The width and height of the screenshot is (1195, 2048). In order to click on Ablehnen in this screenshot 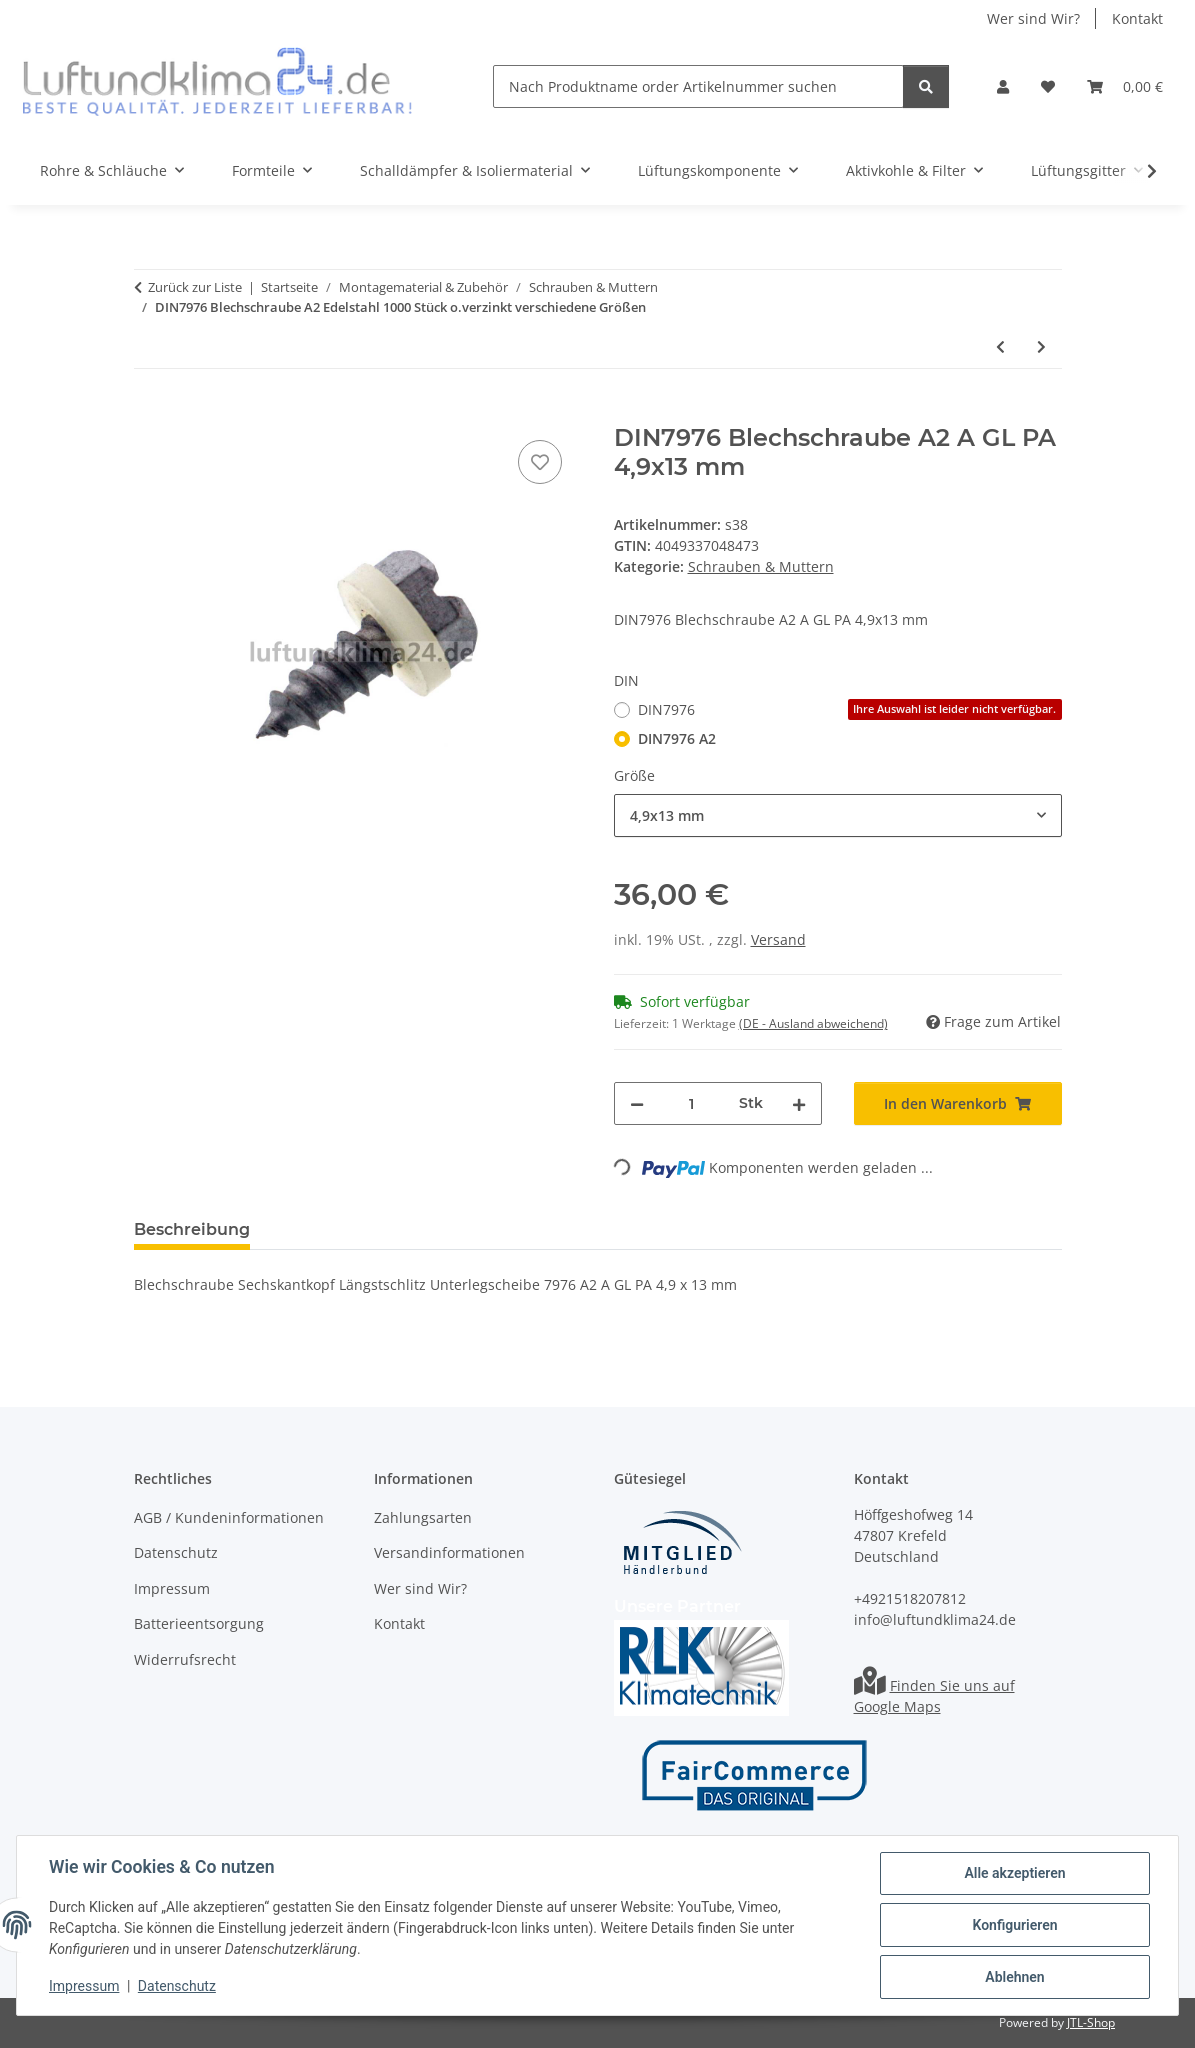, I will do `click(1014, 1977)`.